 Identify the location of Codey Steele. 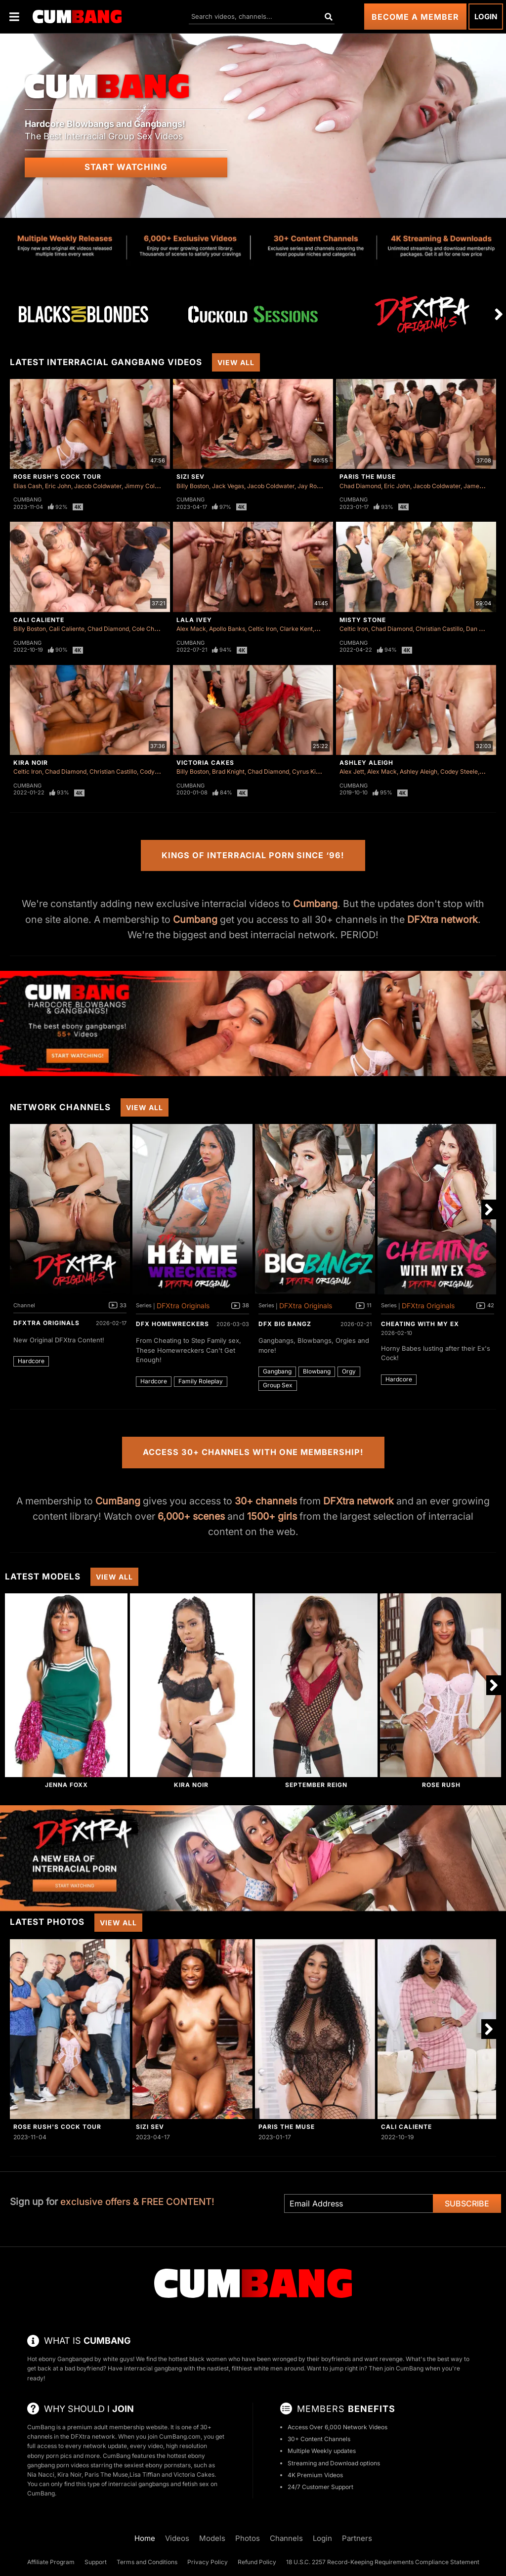
(459, 771).